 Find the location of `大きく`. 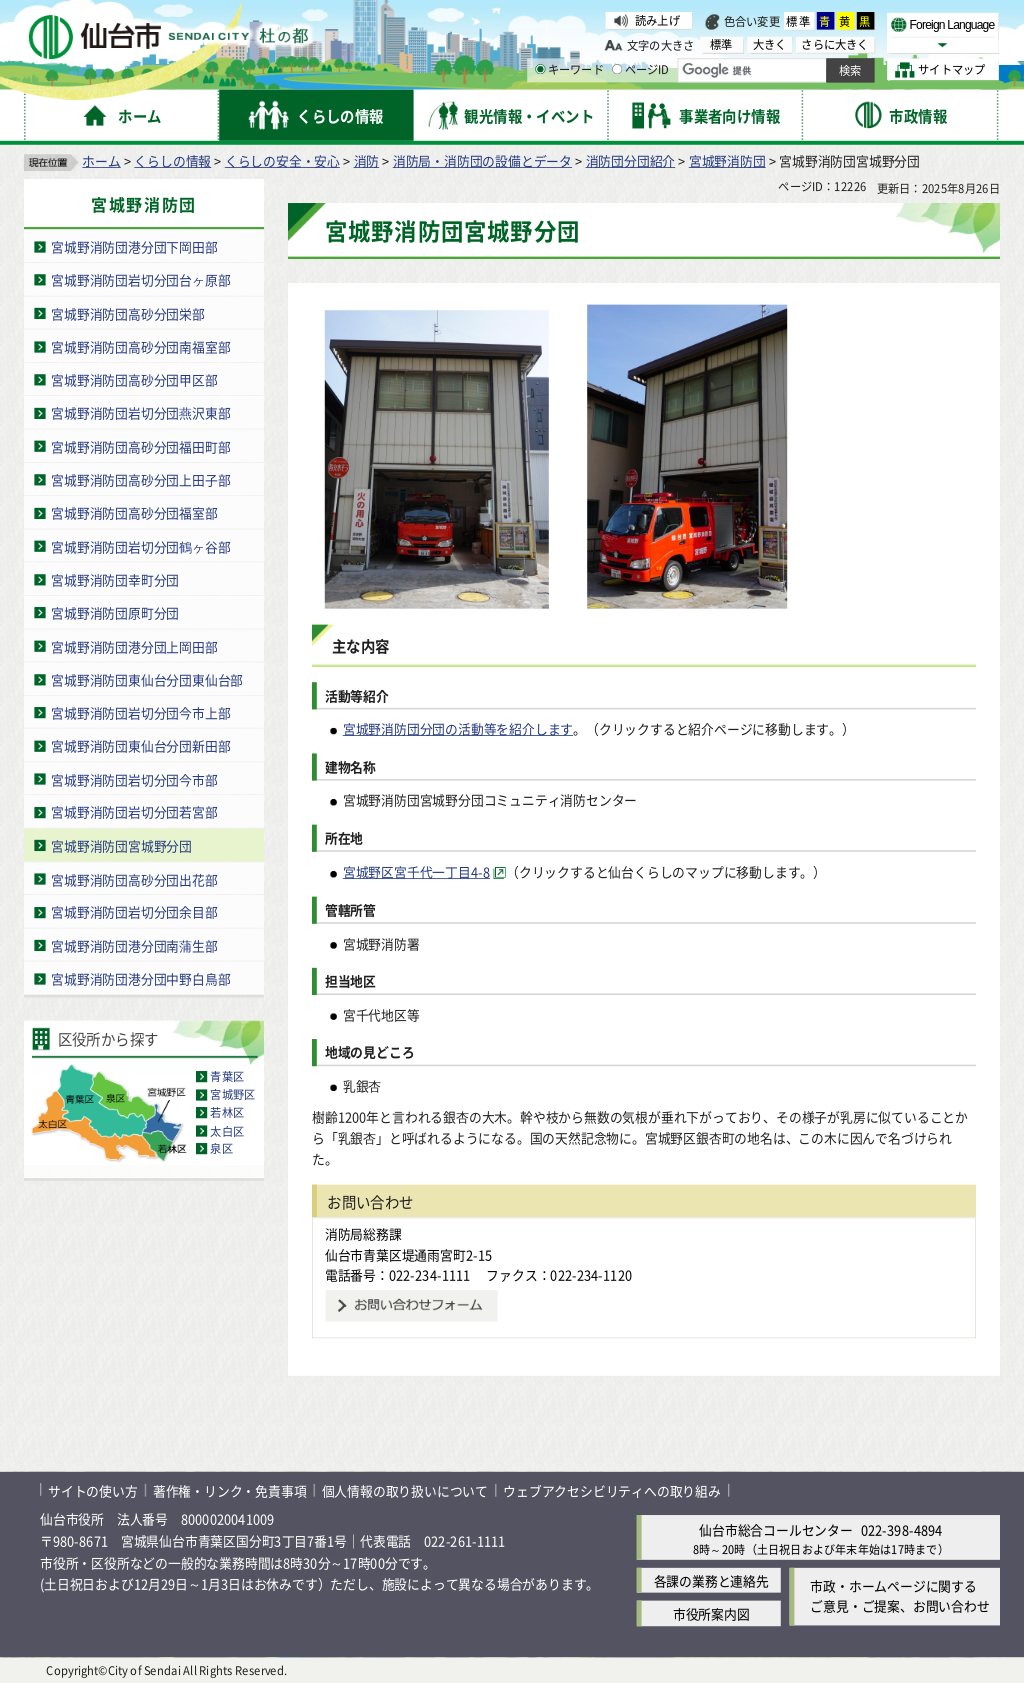

大きく is located at coordinates (770, 44).